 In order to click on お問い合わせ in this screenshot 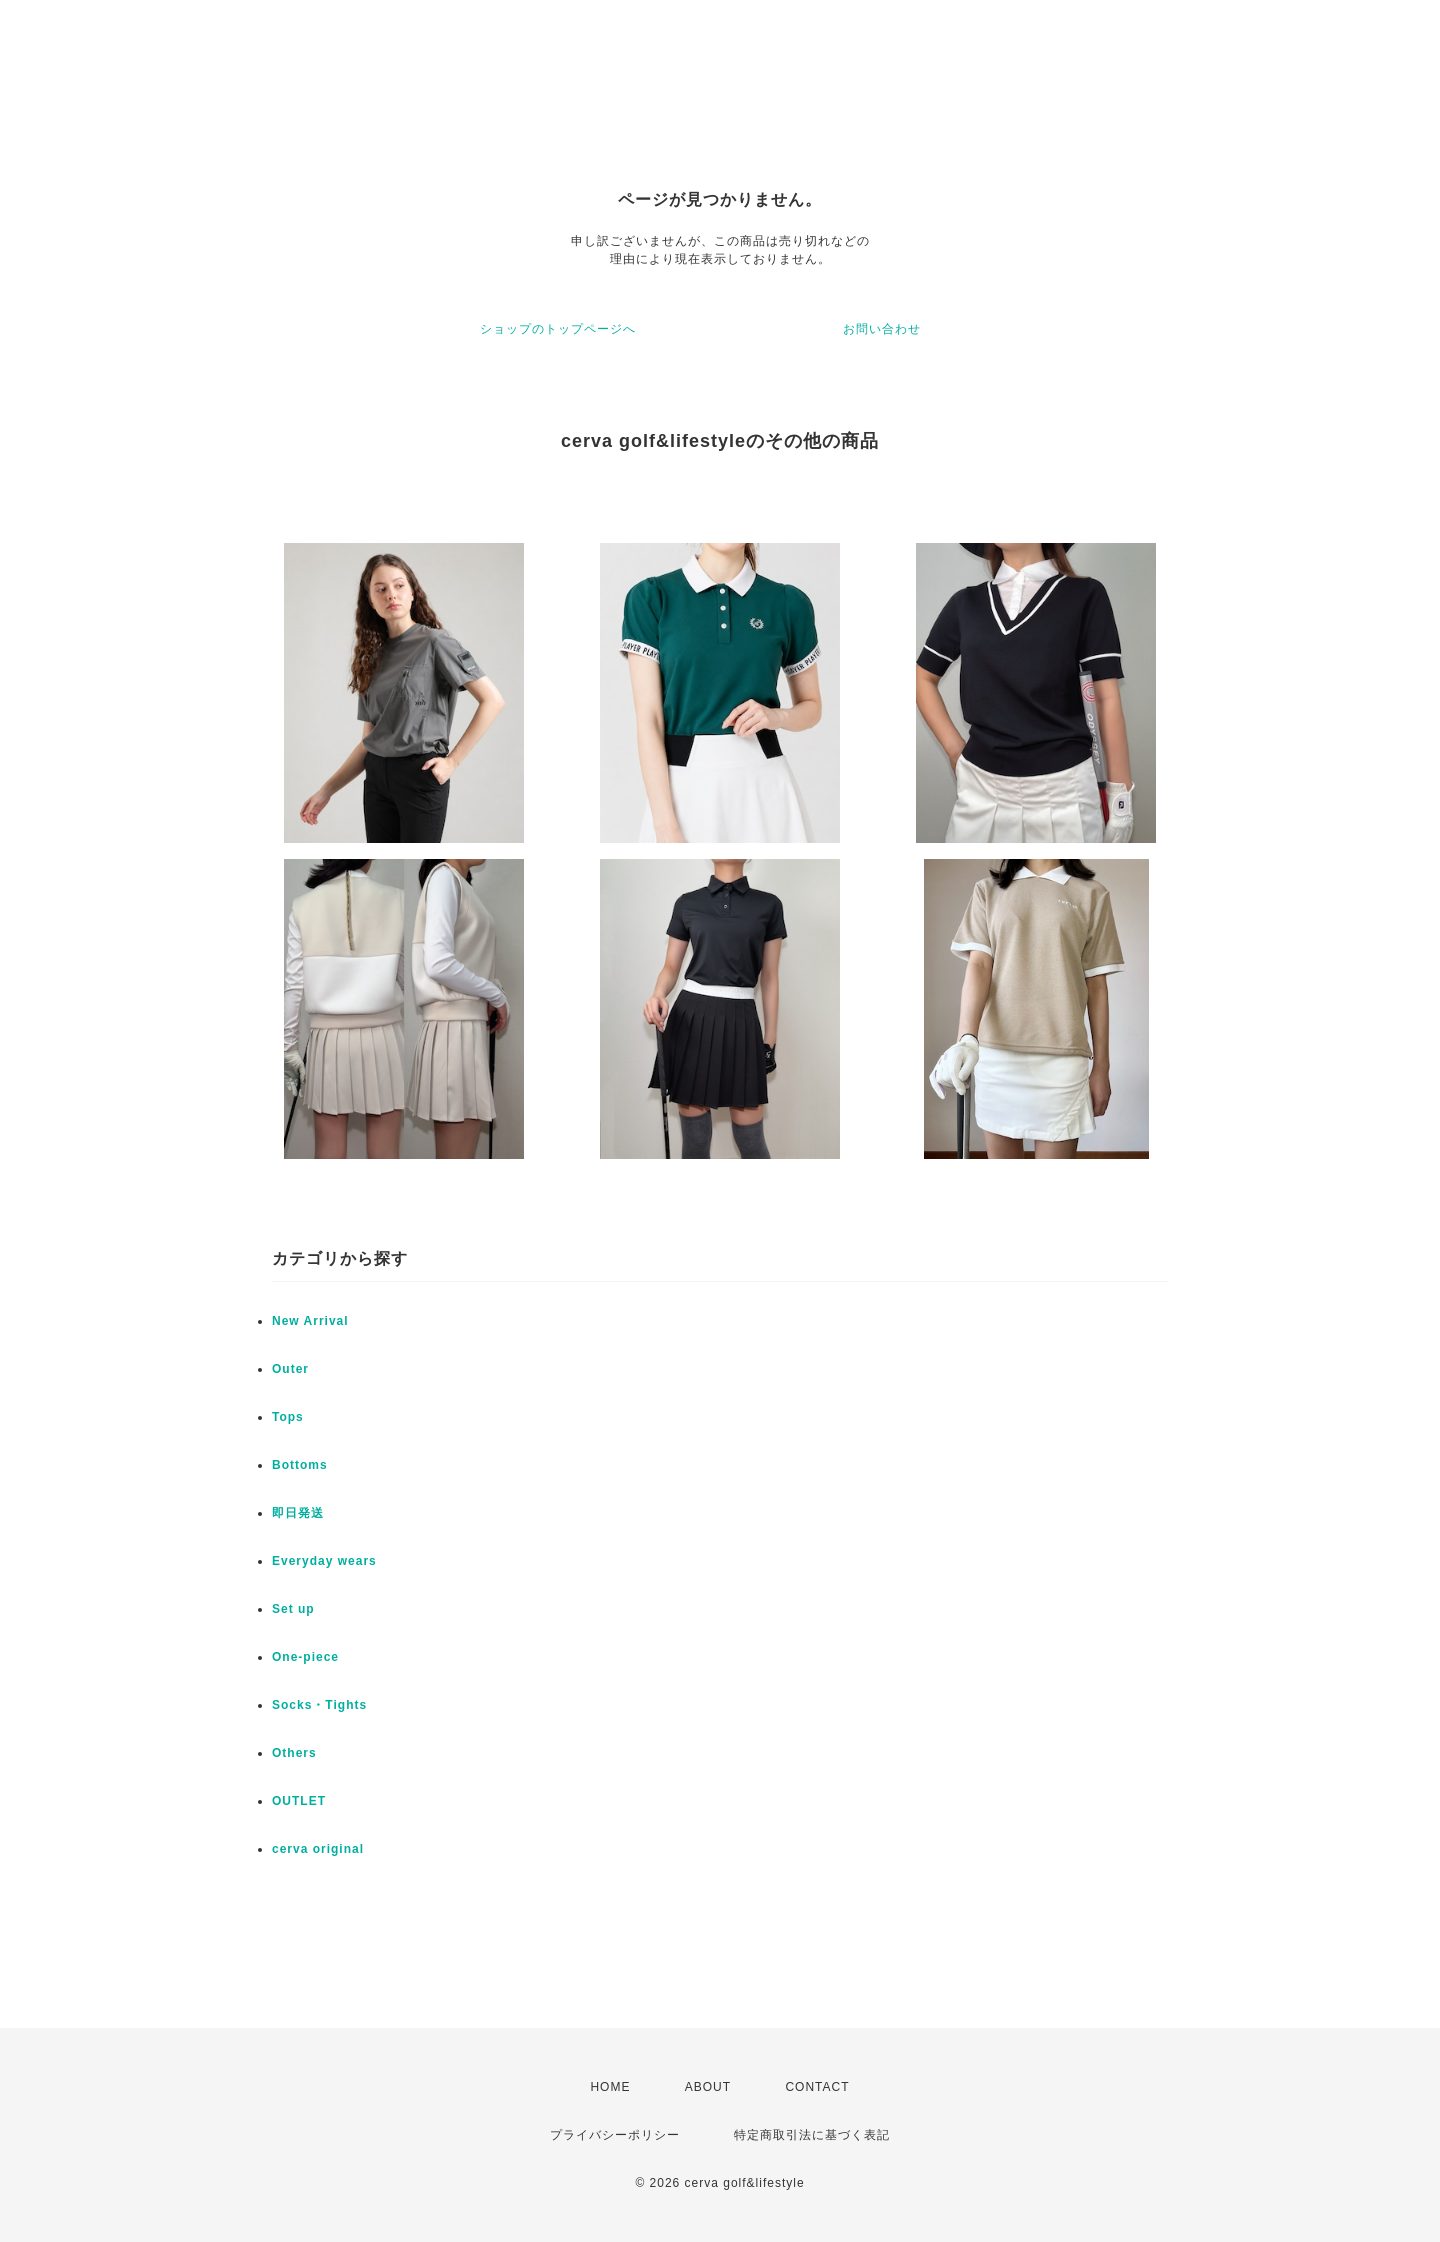, I will do `click(882, 329)`.